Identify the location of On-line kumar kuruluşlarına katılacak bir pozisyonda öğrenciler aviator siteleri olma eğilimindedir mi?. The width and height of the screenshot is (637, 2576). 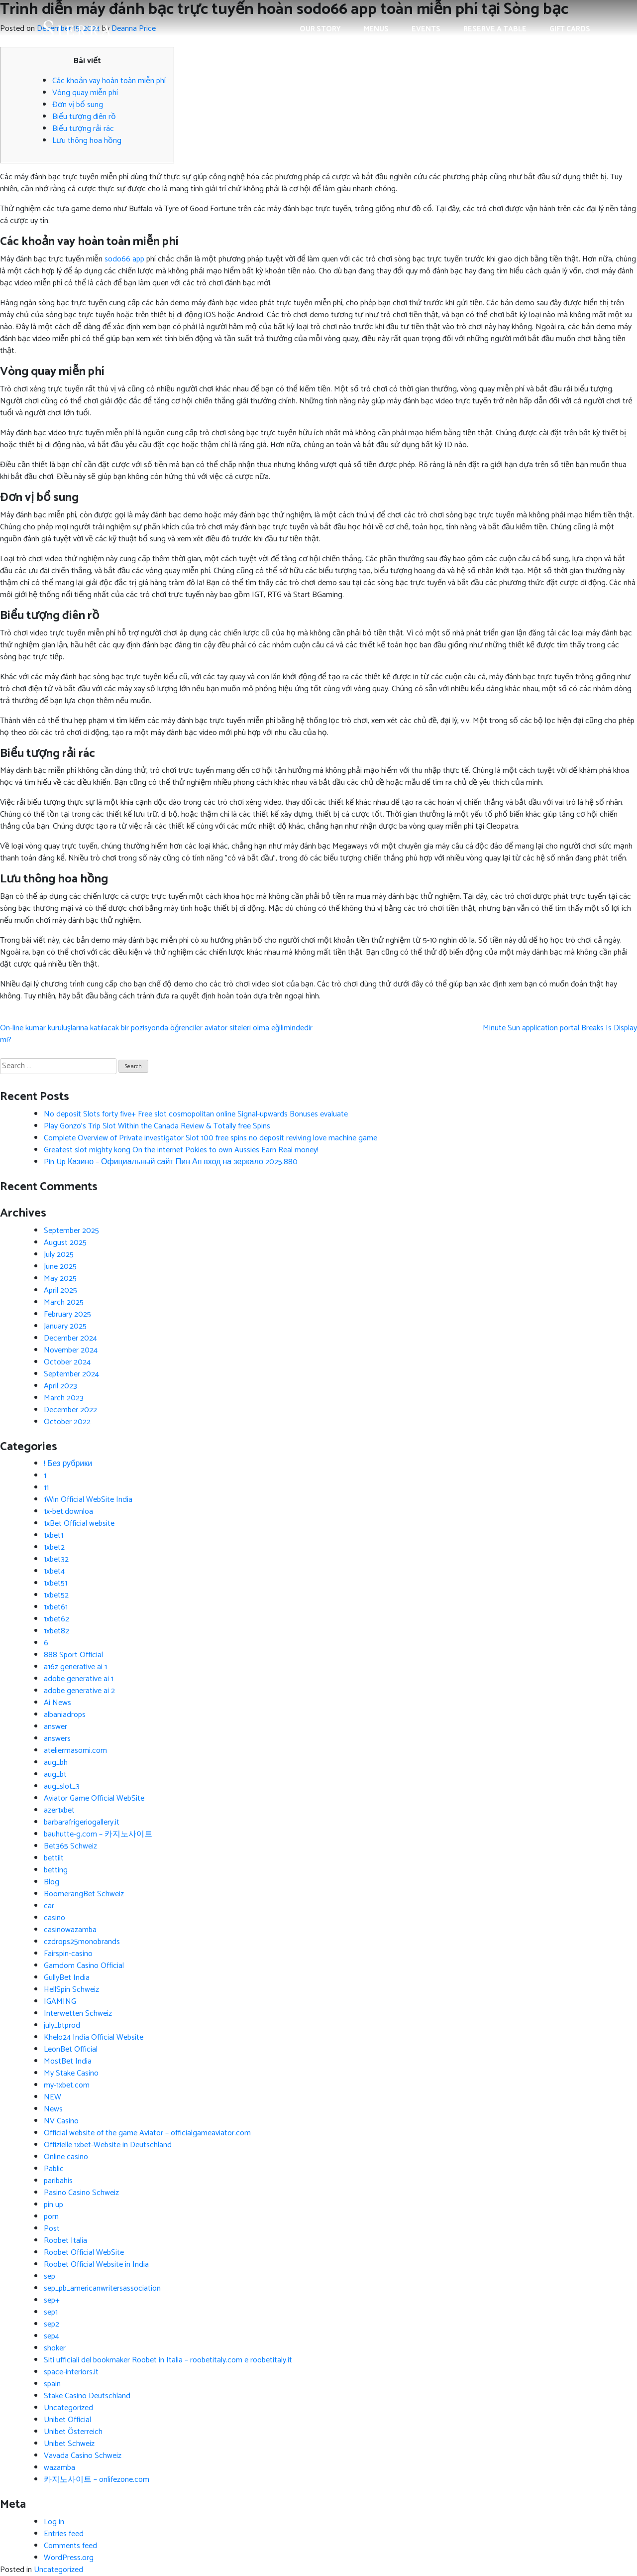
(156, 1034).